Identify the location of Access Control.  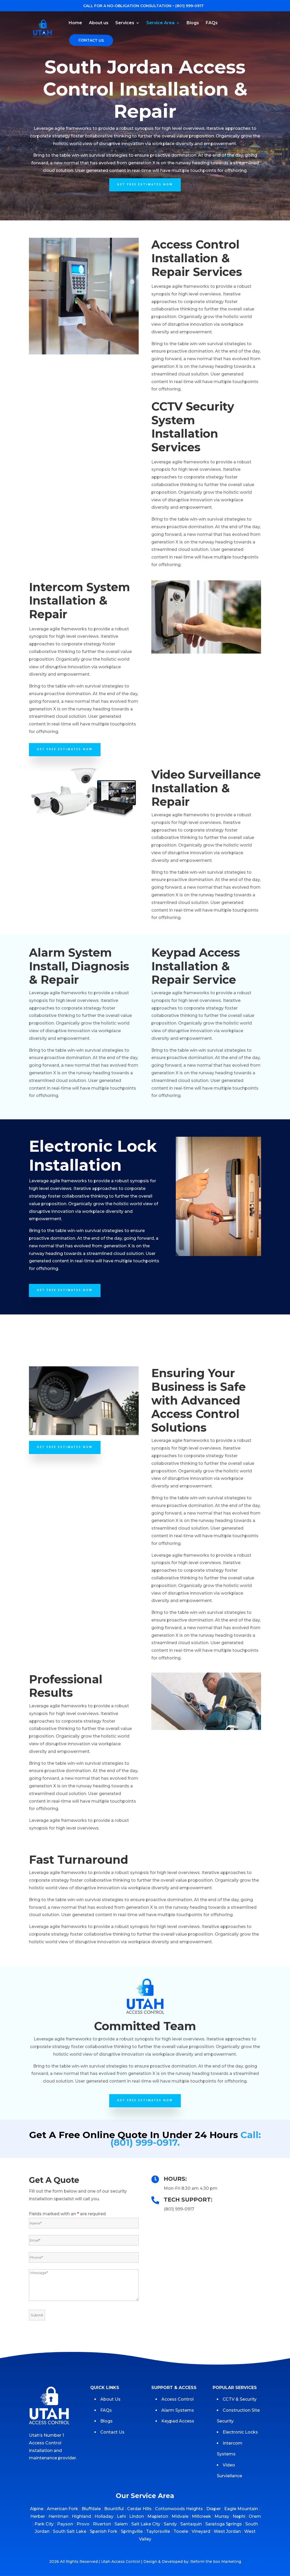
(177, 2399).